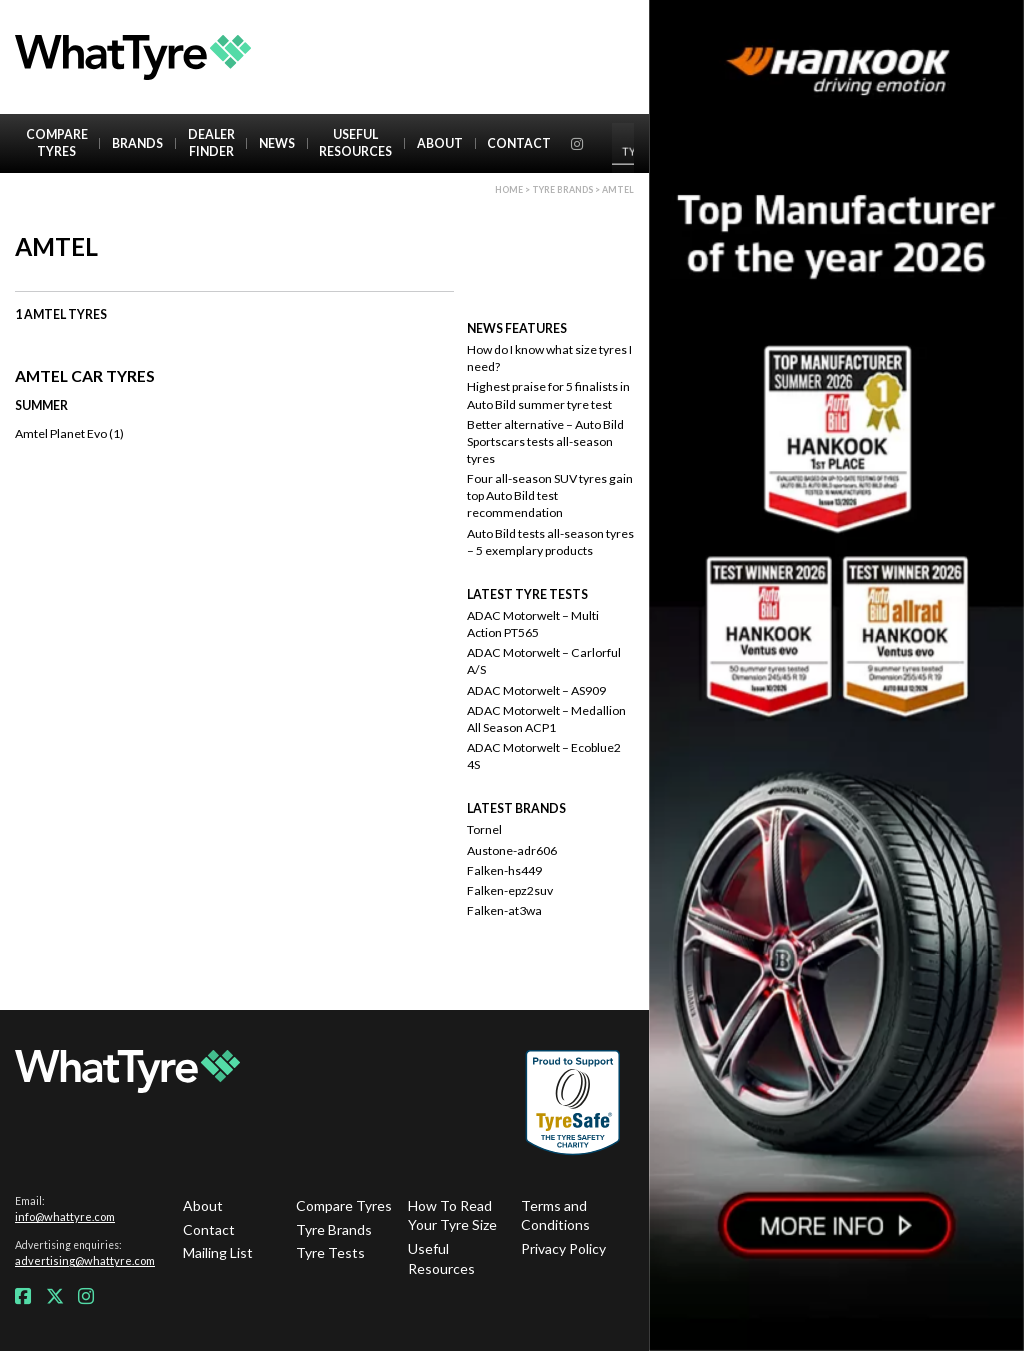 The image size is (1024, 1351). I want to click on Four all-season SUV tyres gain top Auto Bild test recommendation, so click(550, 495).